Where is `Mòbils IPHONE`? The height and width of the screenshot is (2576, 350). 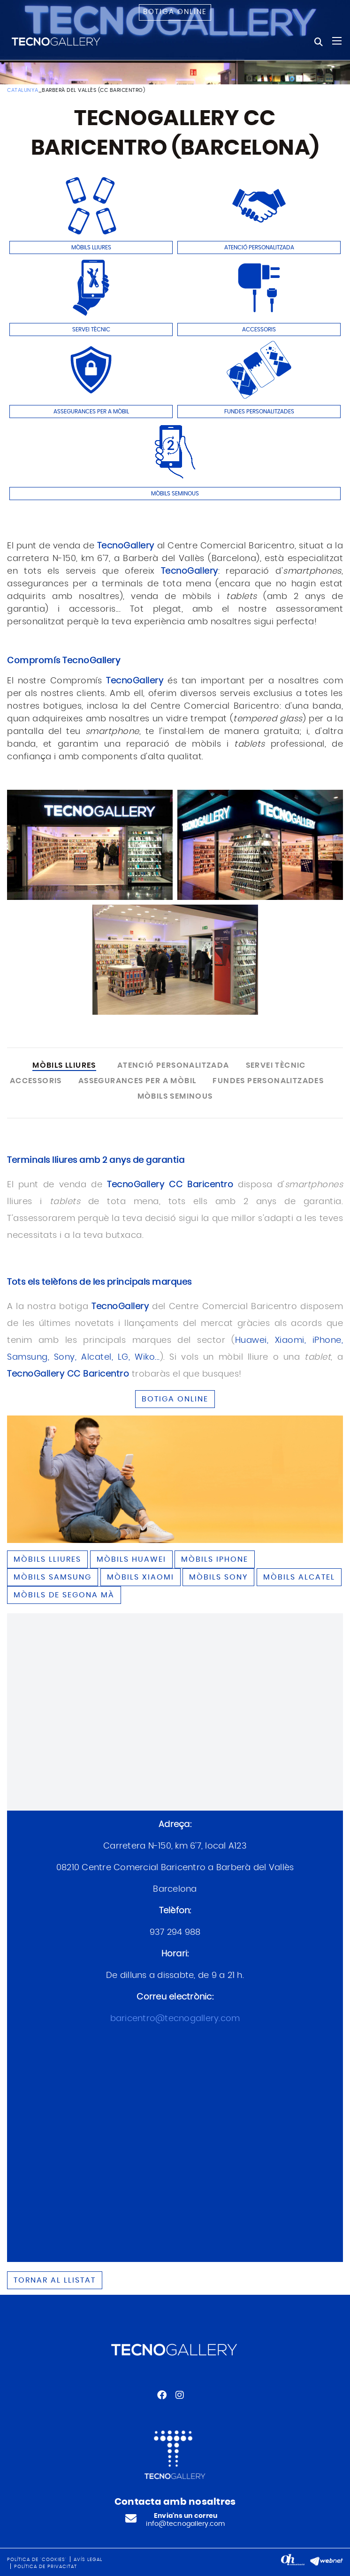 Mòbils IPHONE is located at coordinates (214, 1559).